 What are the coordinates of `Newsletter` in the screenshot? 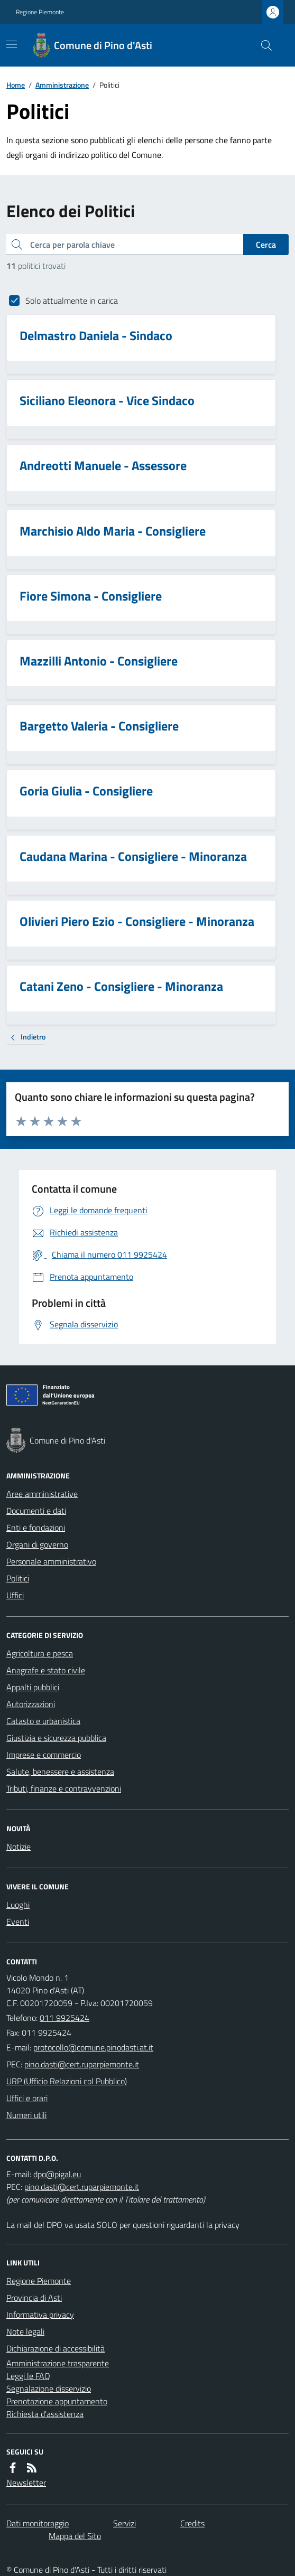 It's located at (26, 2482).